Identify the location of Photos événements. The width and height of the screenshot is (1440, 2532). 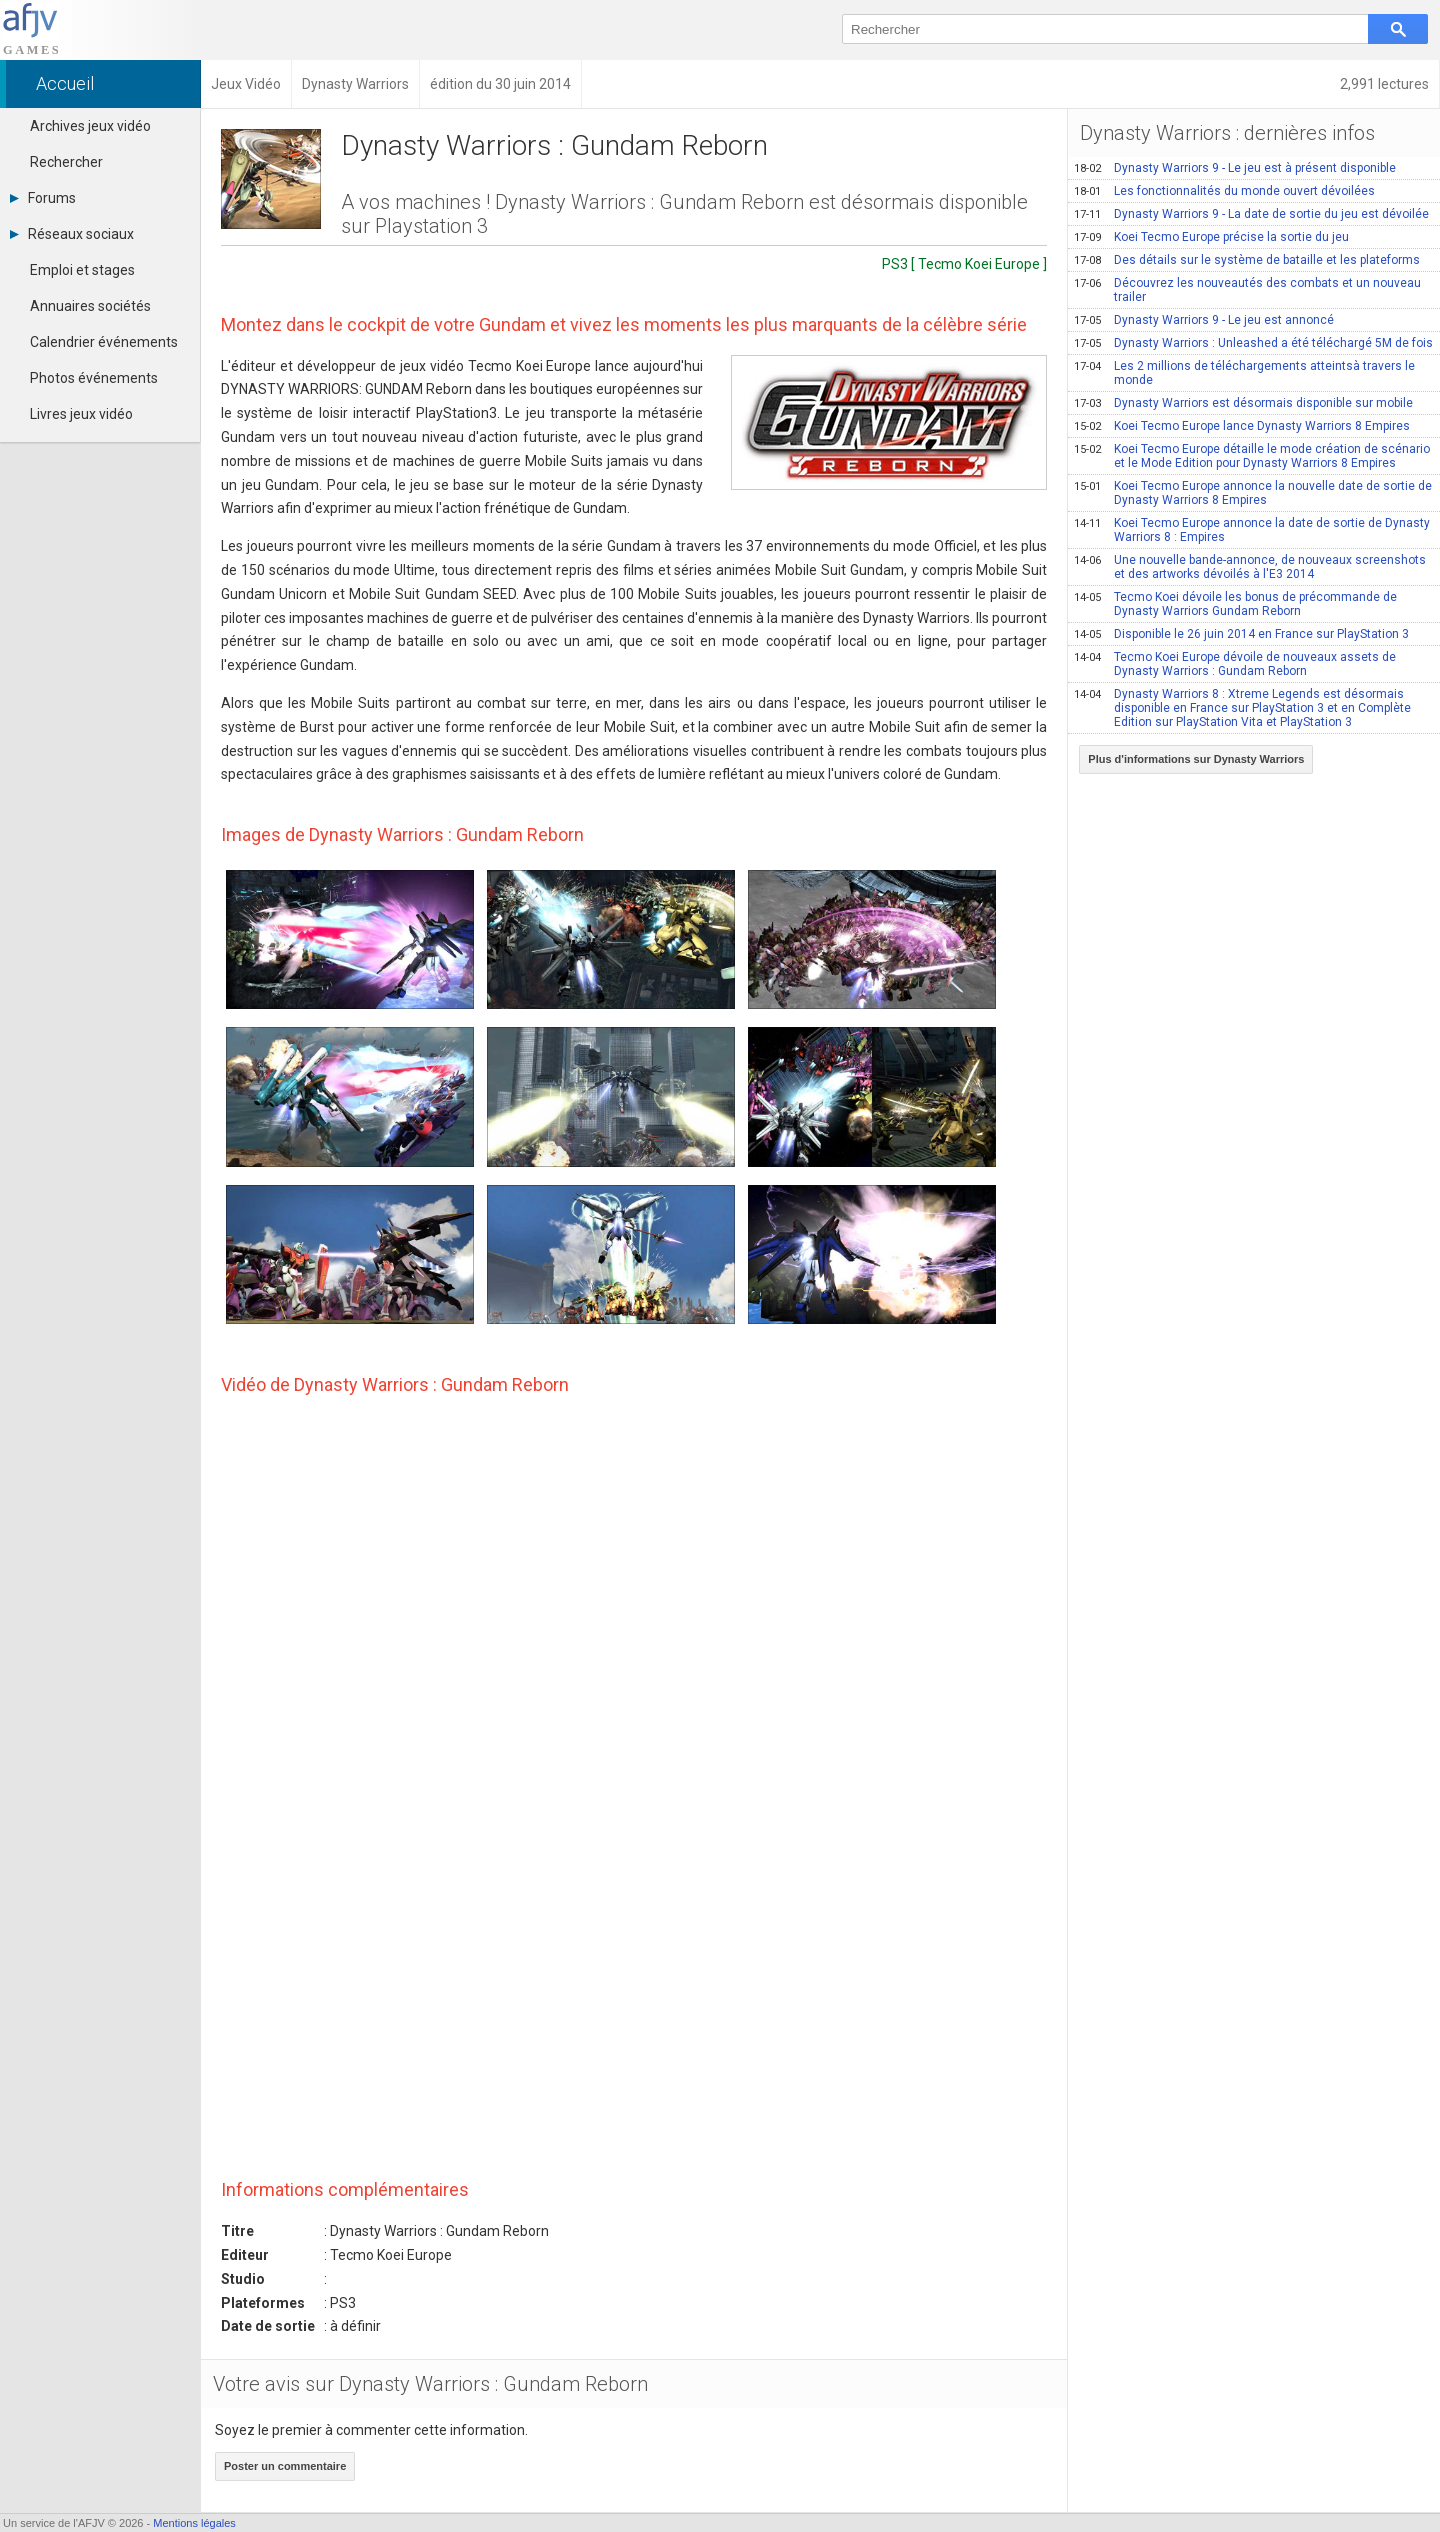
(94, 378).